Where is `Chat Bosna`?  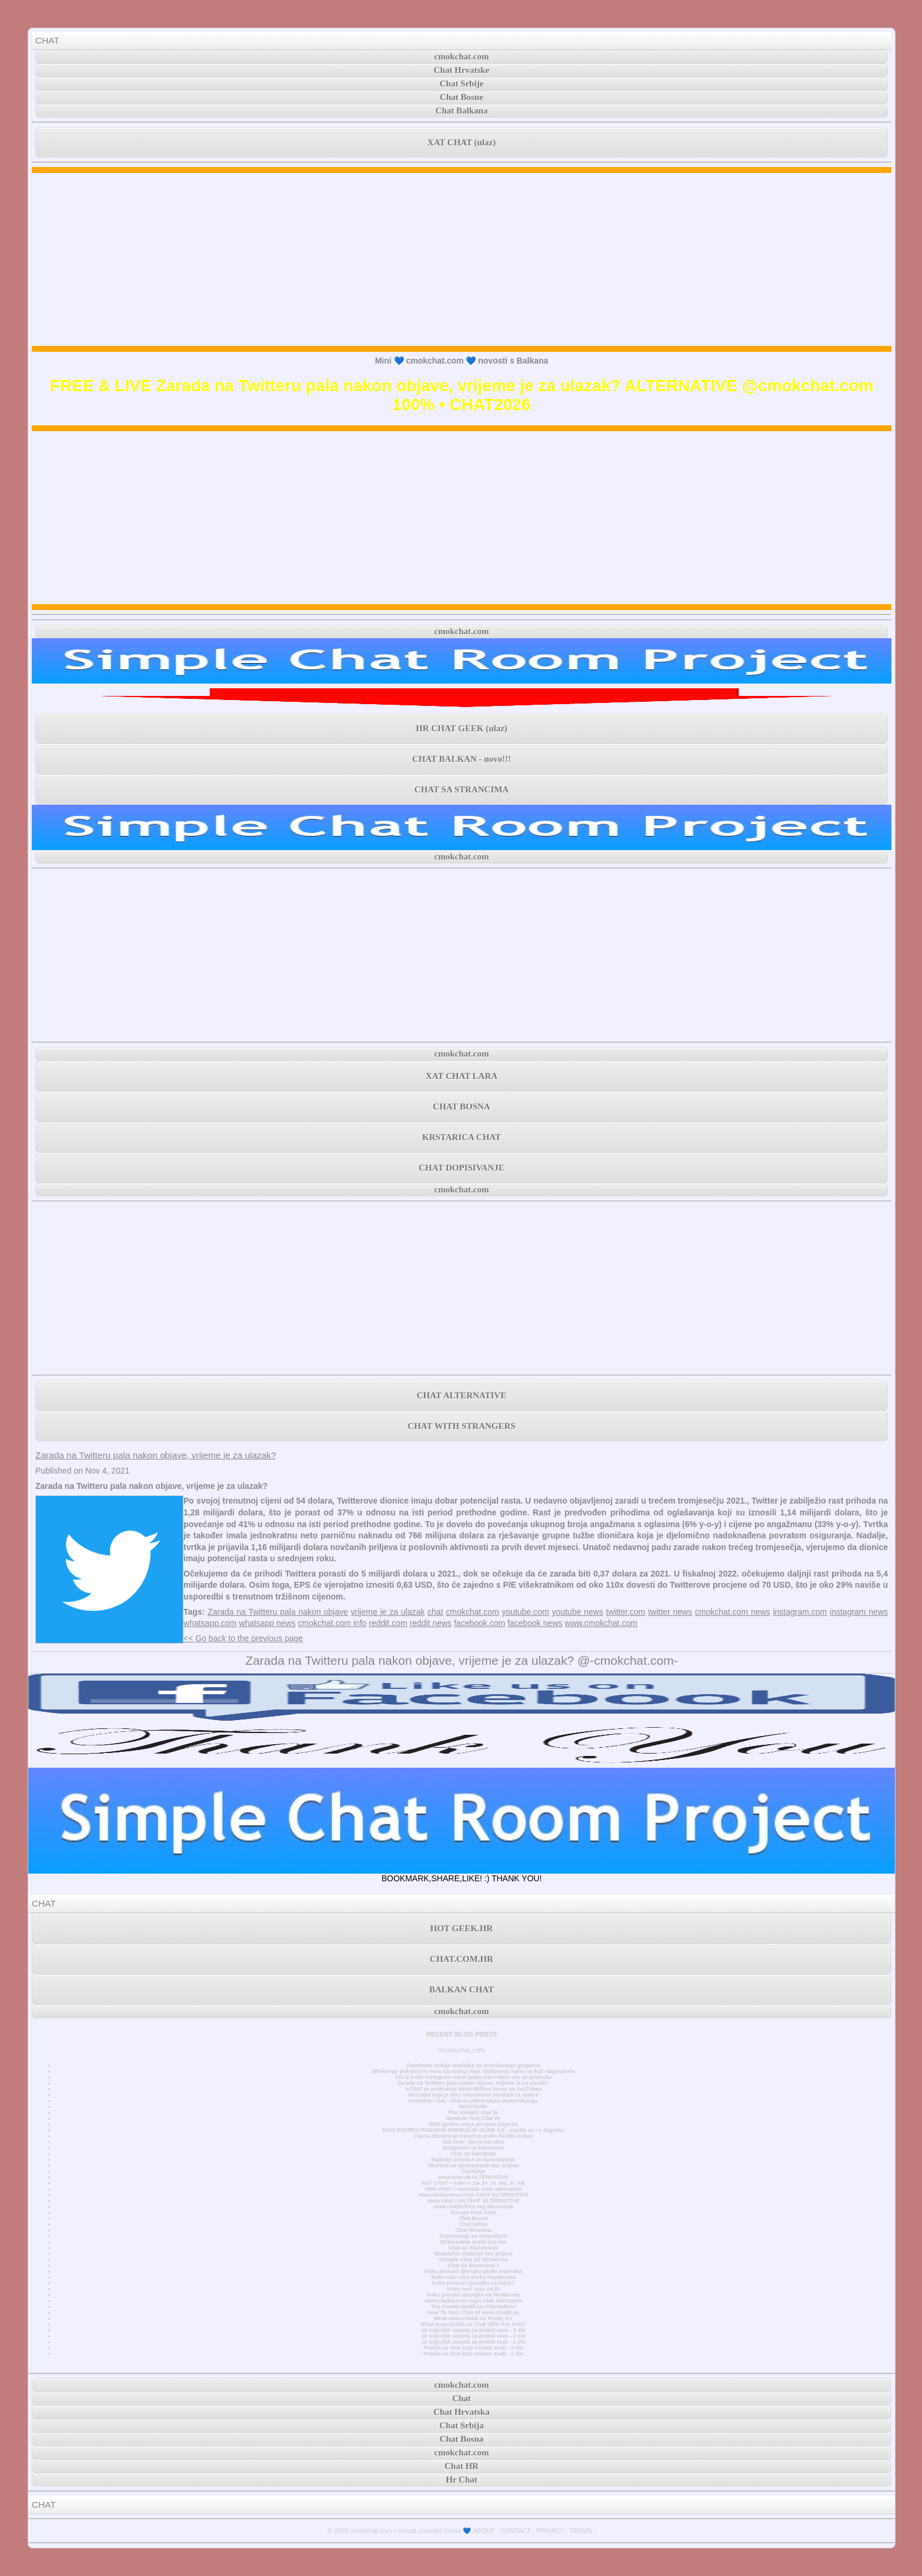 Chat Bosna is located at coordinates (474, 2218).